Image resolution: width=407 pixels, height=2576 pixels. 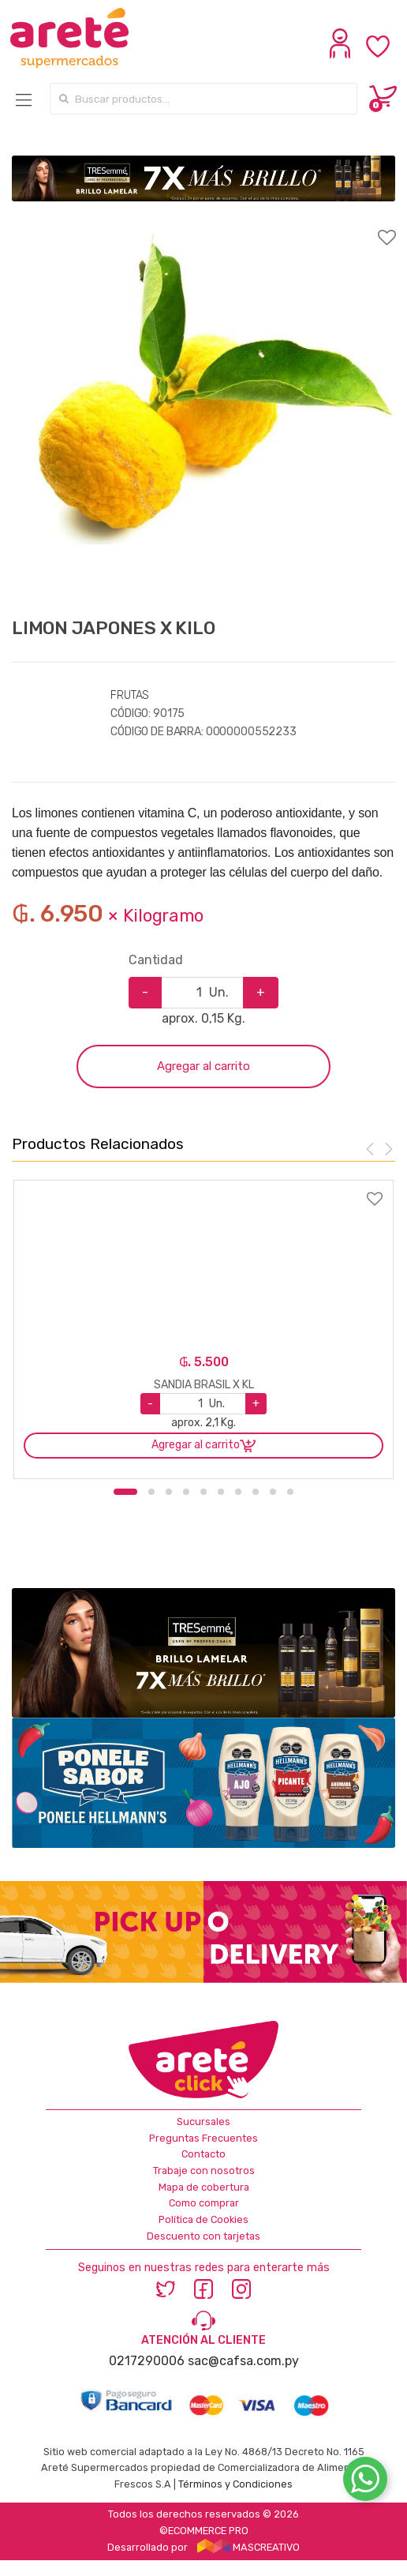 What do you see at coordinates (204, 2170) in the screenshot?
I see `Trabaje con nosotros` at bounding box center [204, 2170].